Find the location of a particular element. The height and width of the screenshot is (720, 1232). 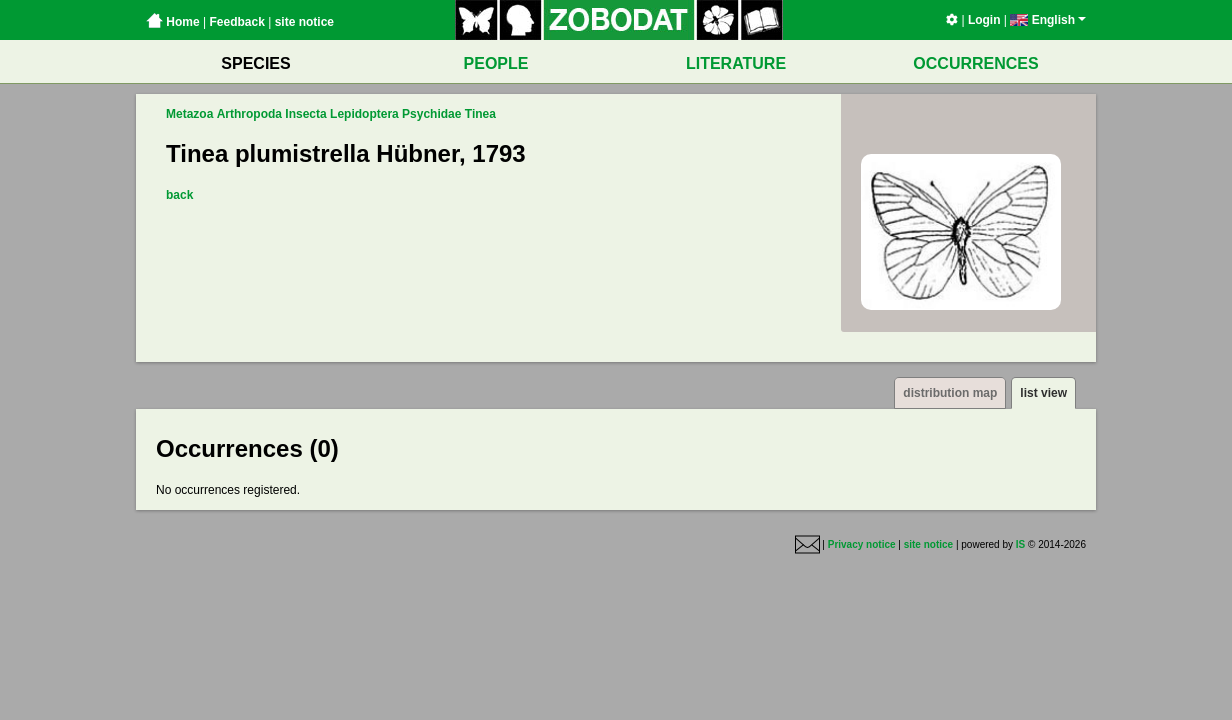

list view is located at coordinates (1043, 393).